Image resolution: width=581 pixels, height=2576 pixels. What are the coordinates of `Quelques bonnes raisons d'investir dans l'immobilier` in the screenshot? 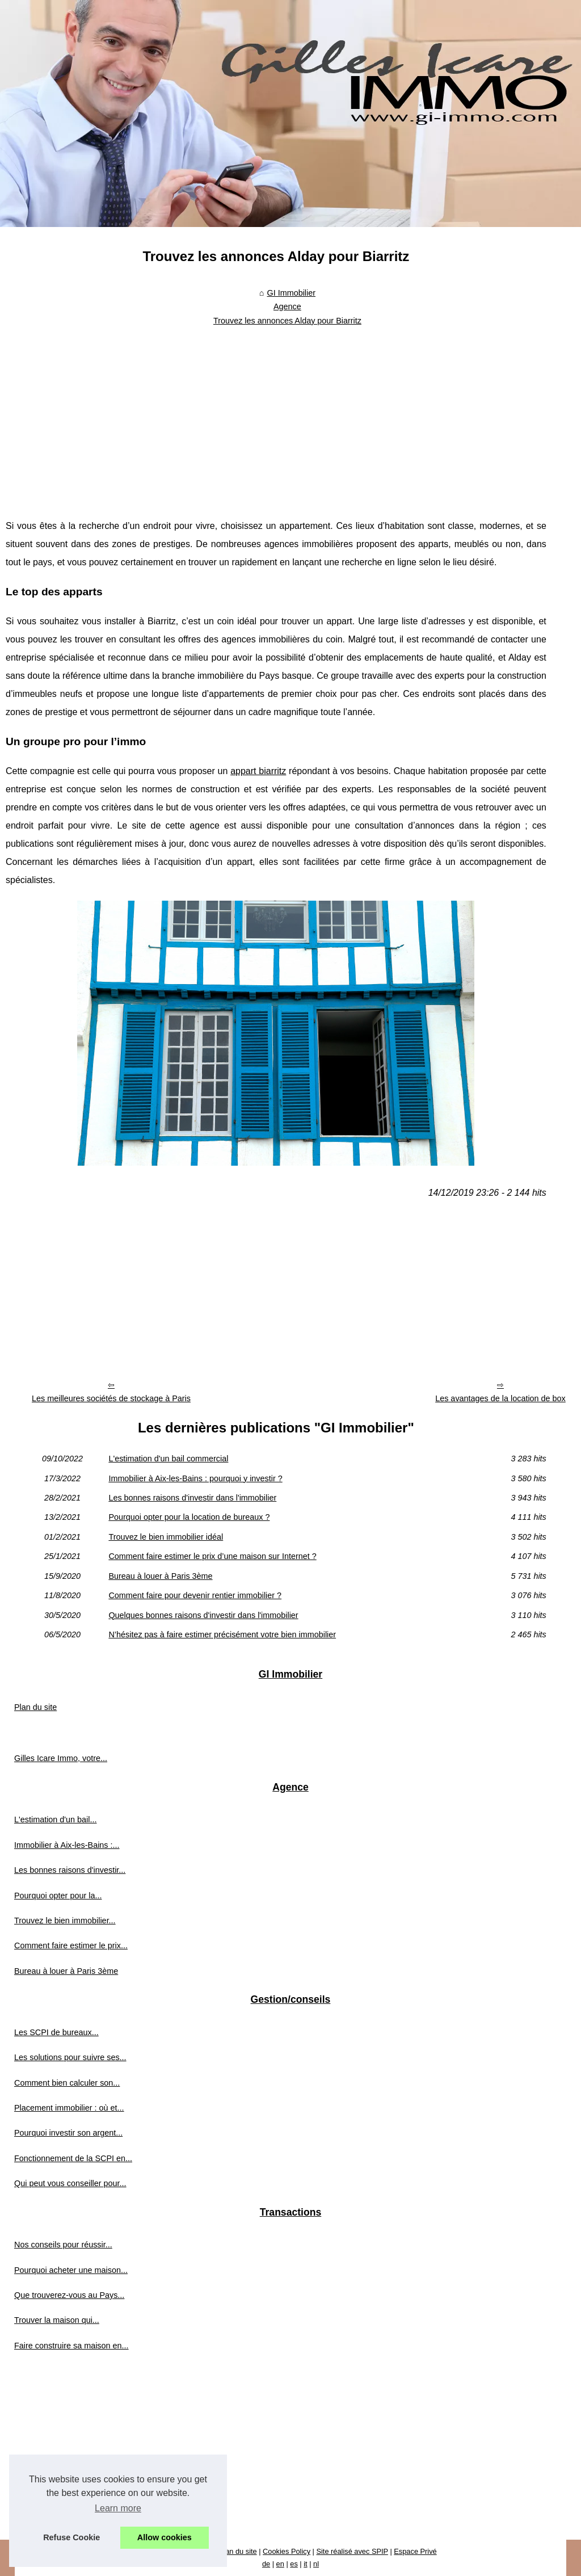 It's located at (203, 1615).